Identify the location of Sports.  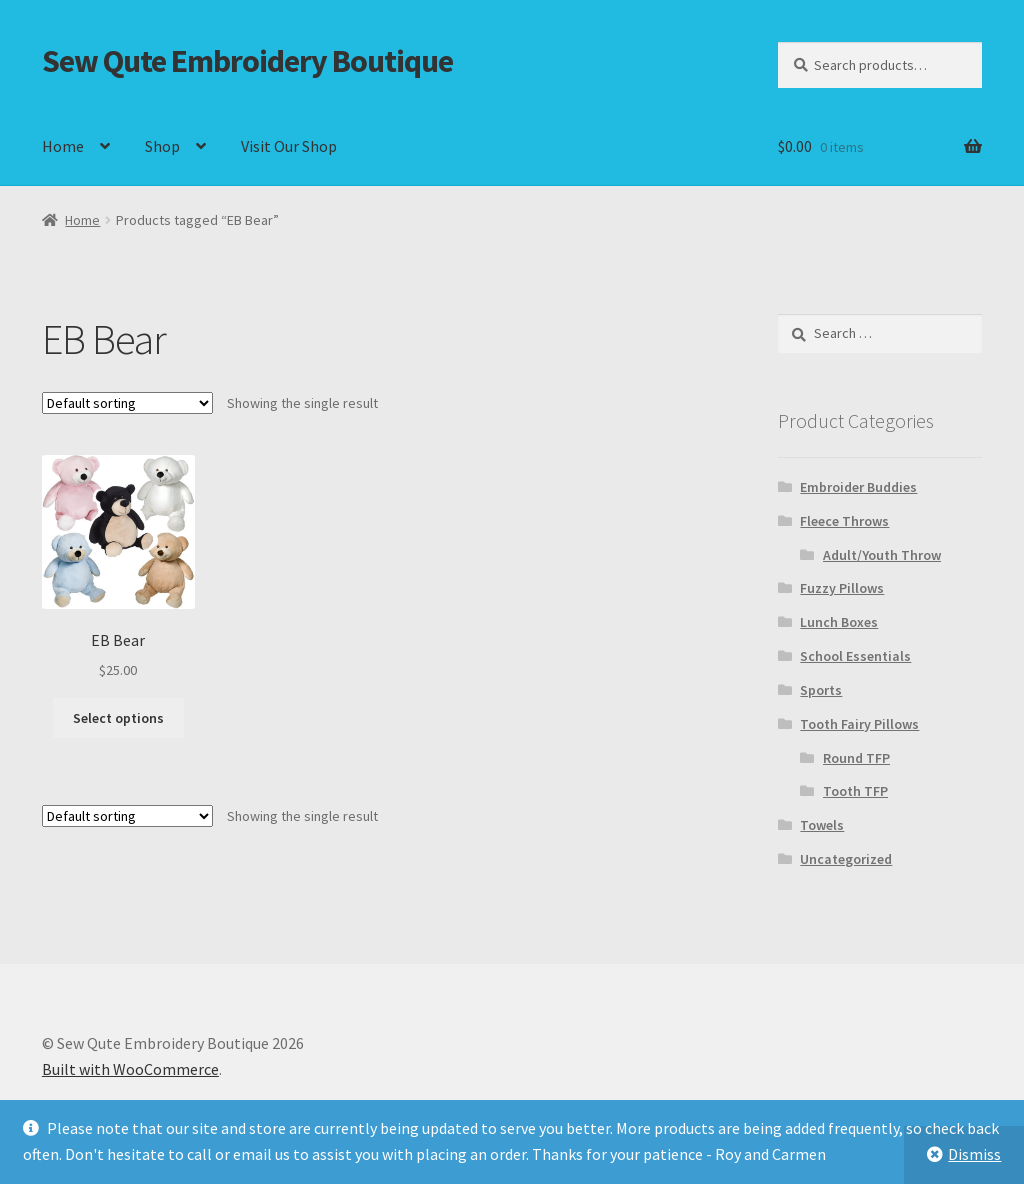
(821, 690).